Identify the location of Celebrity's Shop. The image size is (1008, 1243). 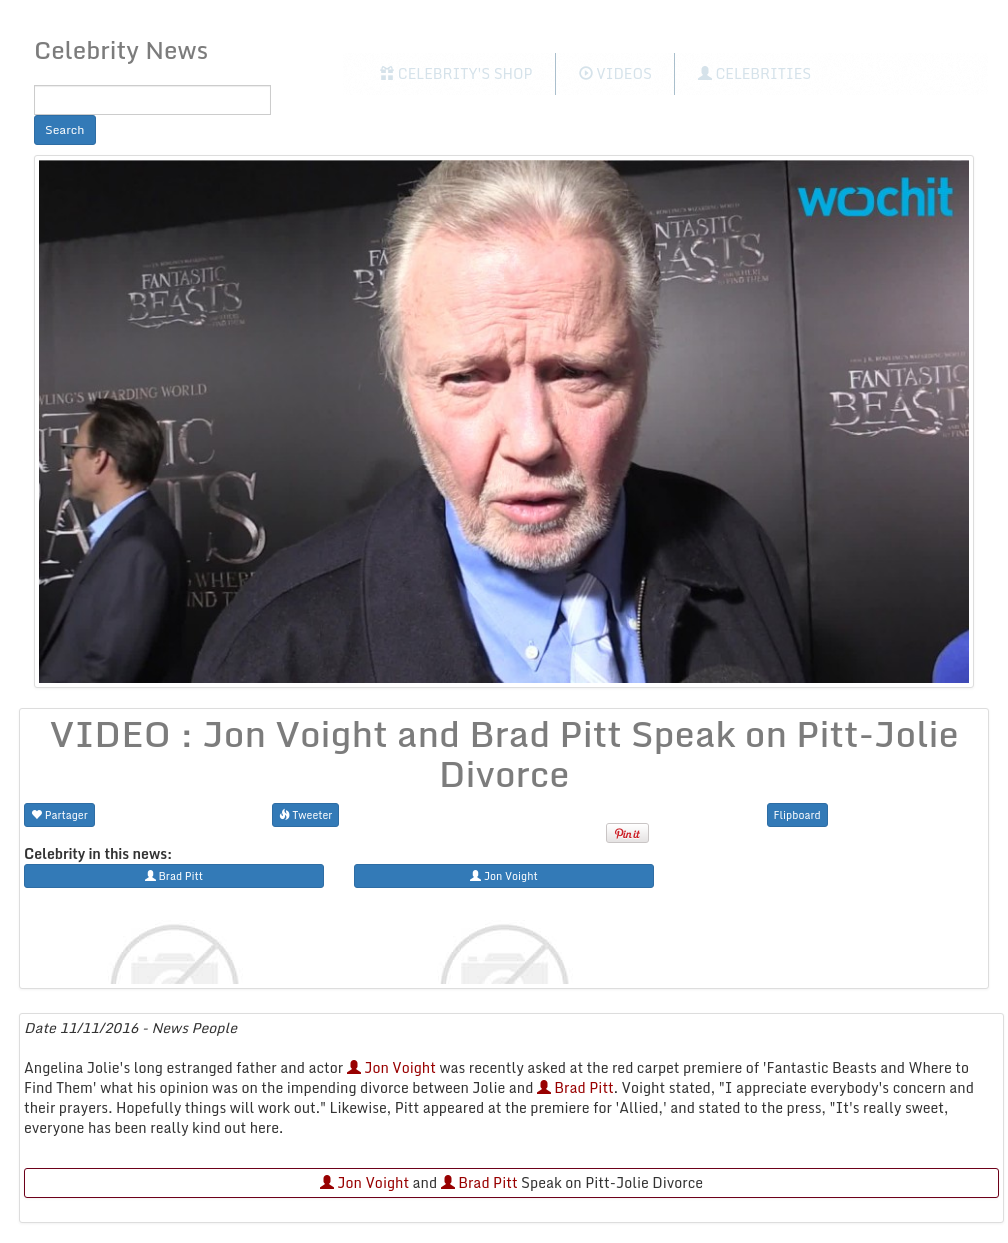
(456, 73).